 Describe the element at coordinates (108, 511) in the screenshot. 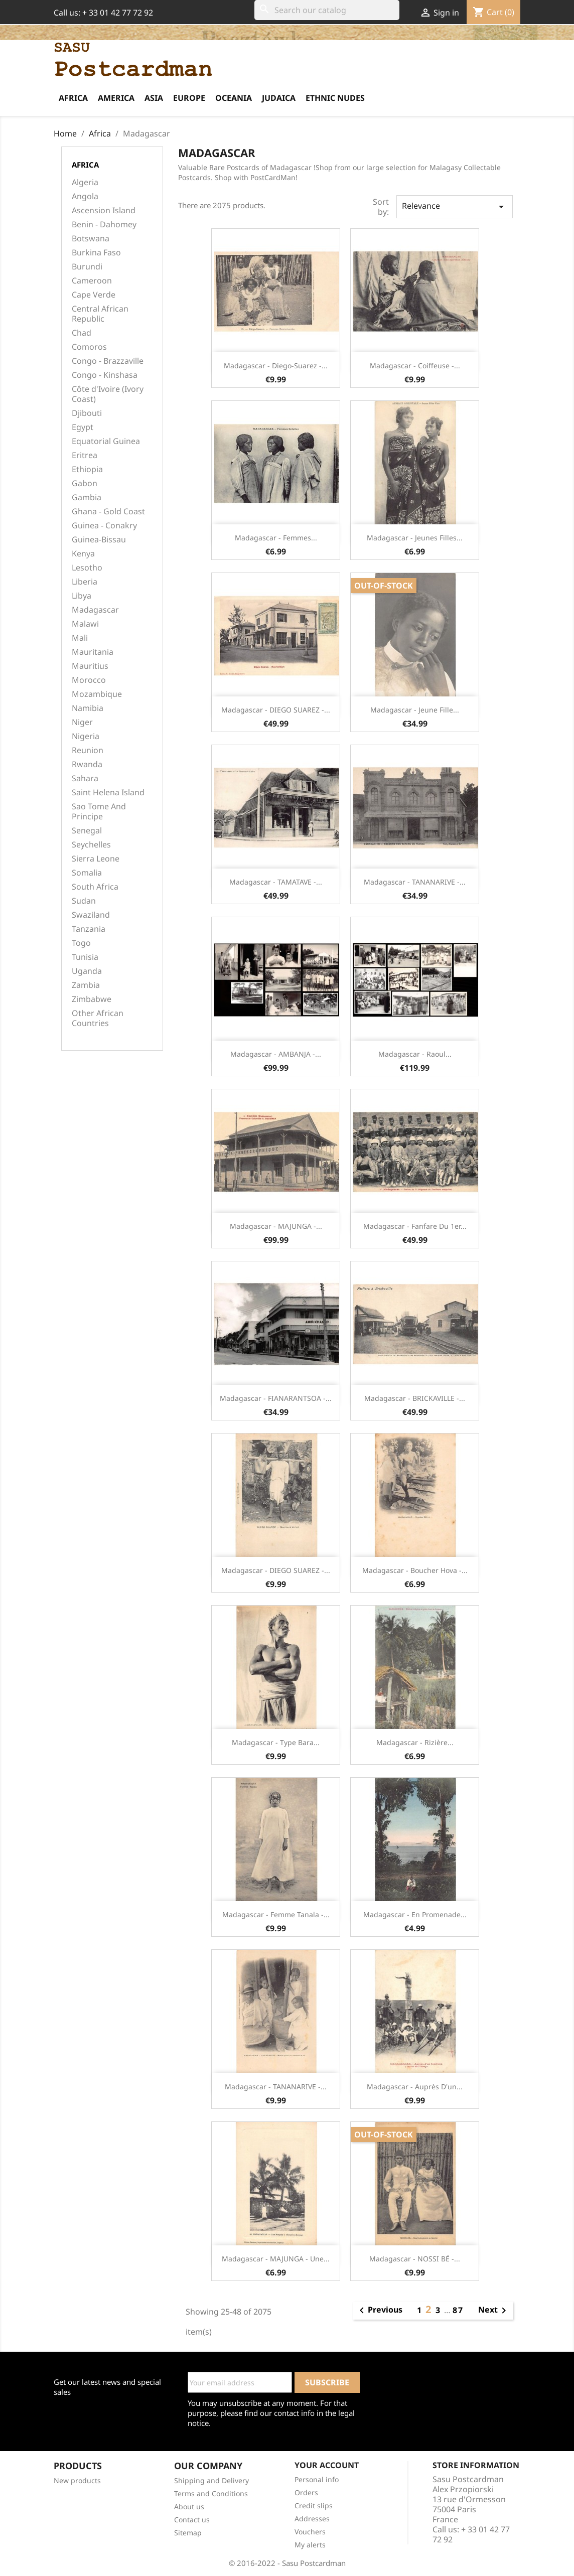

I see `Ghana - Gold Coast` at that location.